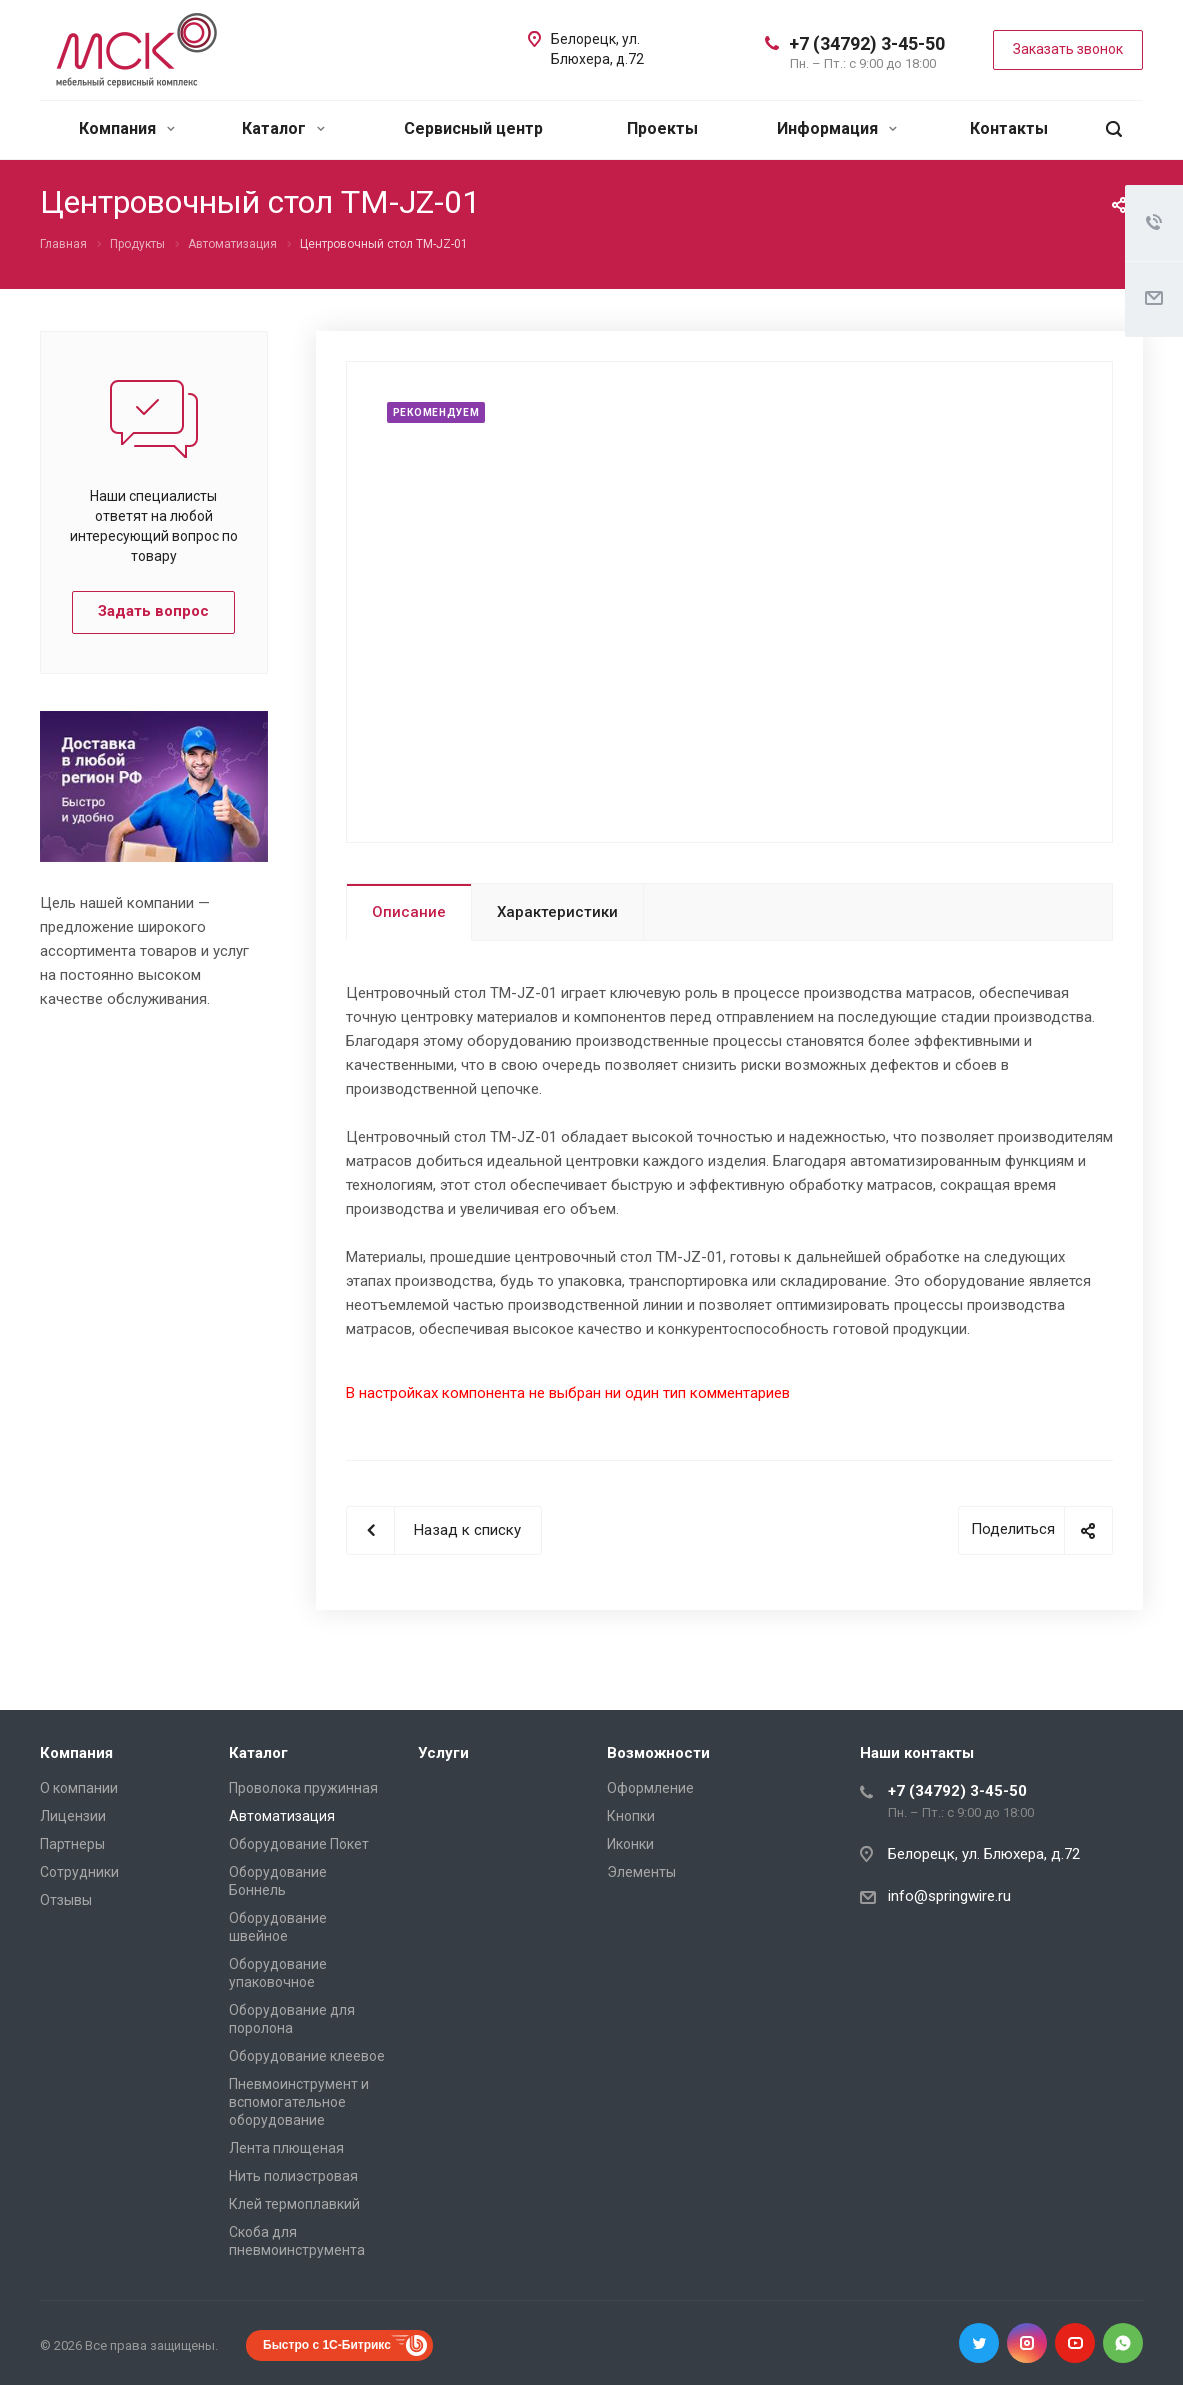 The image size is (1183, 2385). Describe the element at coordinates (409, 912) in the screenshot. I see `Описание` at that location.